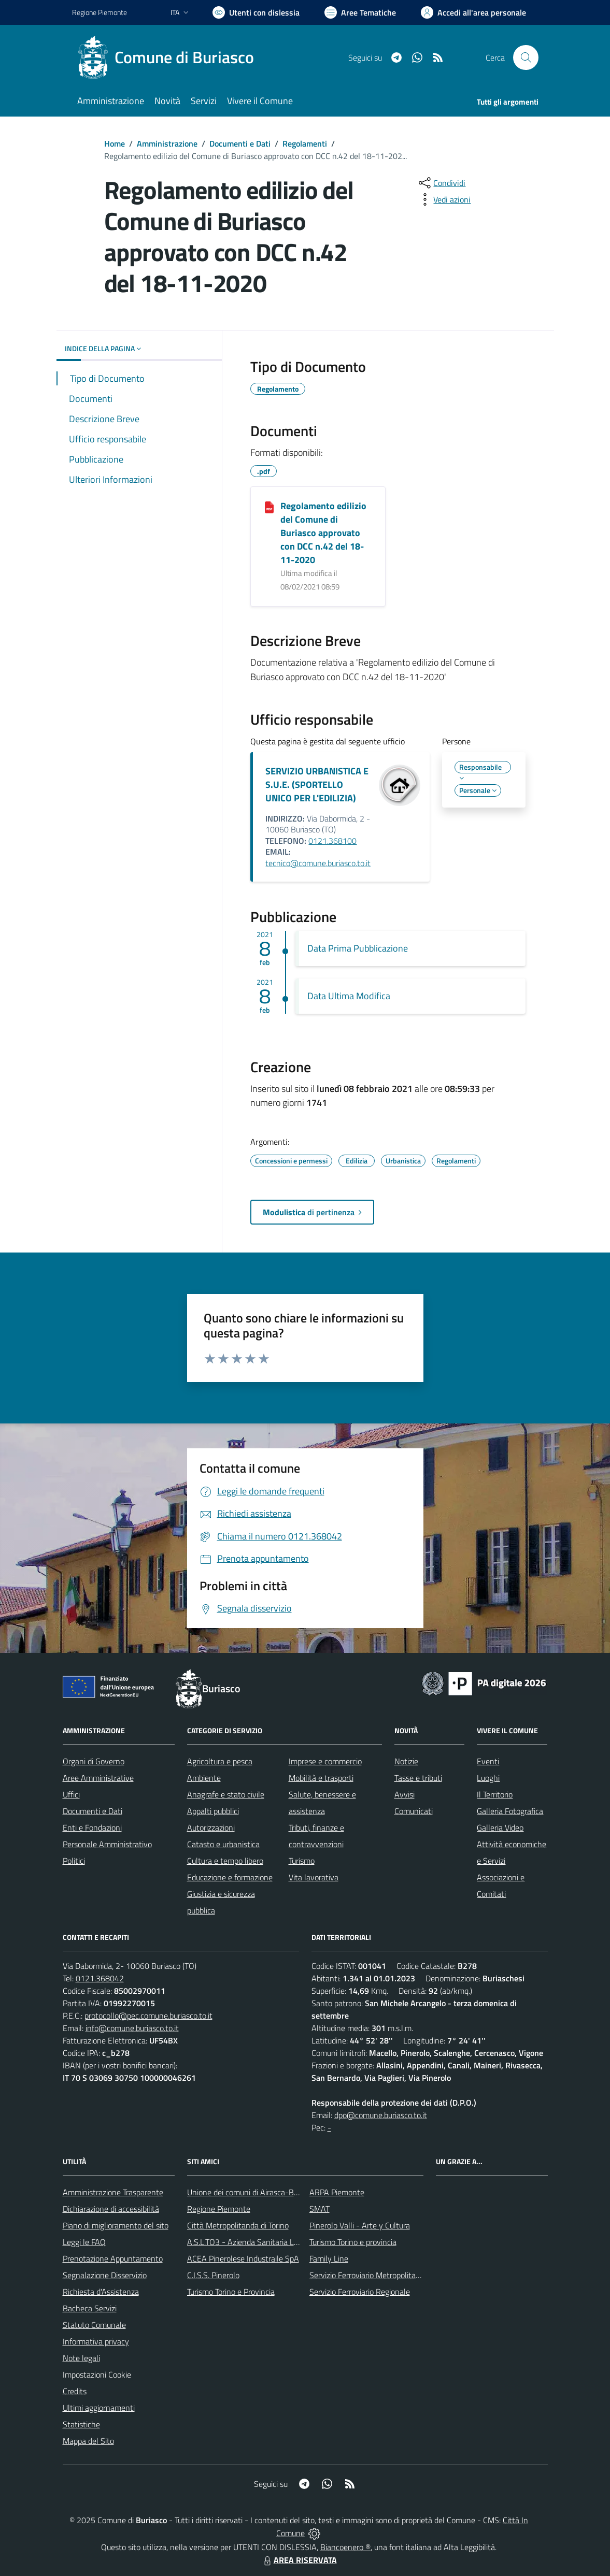 The height and width of the screenshot is (2576, 610). What do you see at coordinates (441, 183) in the screenshot?
I see `[condividi sui social]` at bounding box center [441, 183].